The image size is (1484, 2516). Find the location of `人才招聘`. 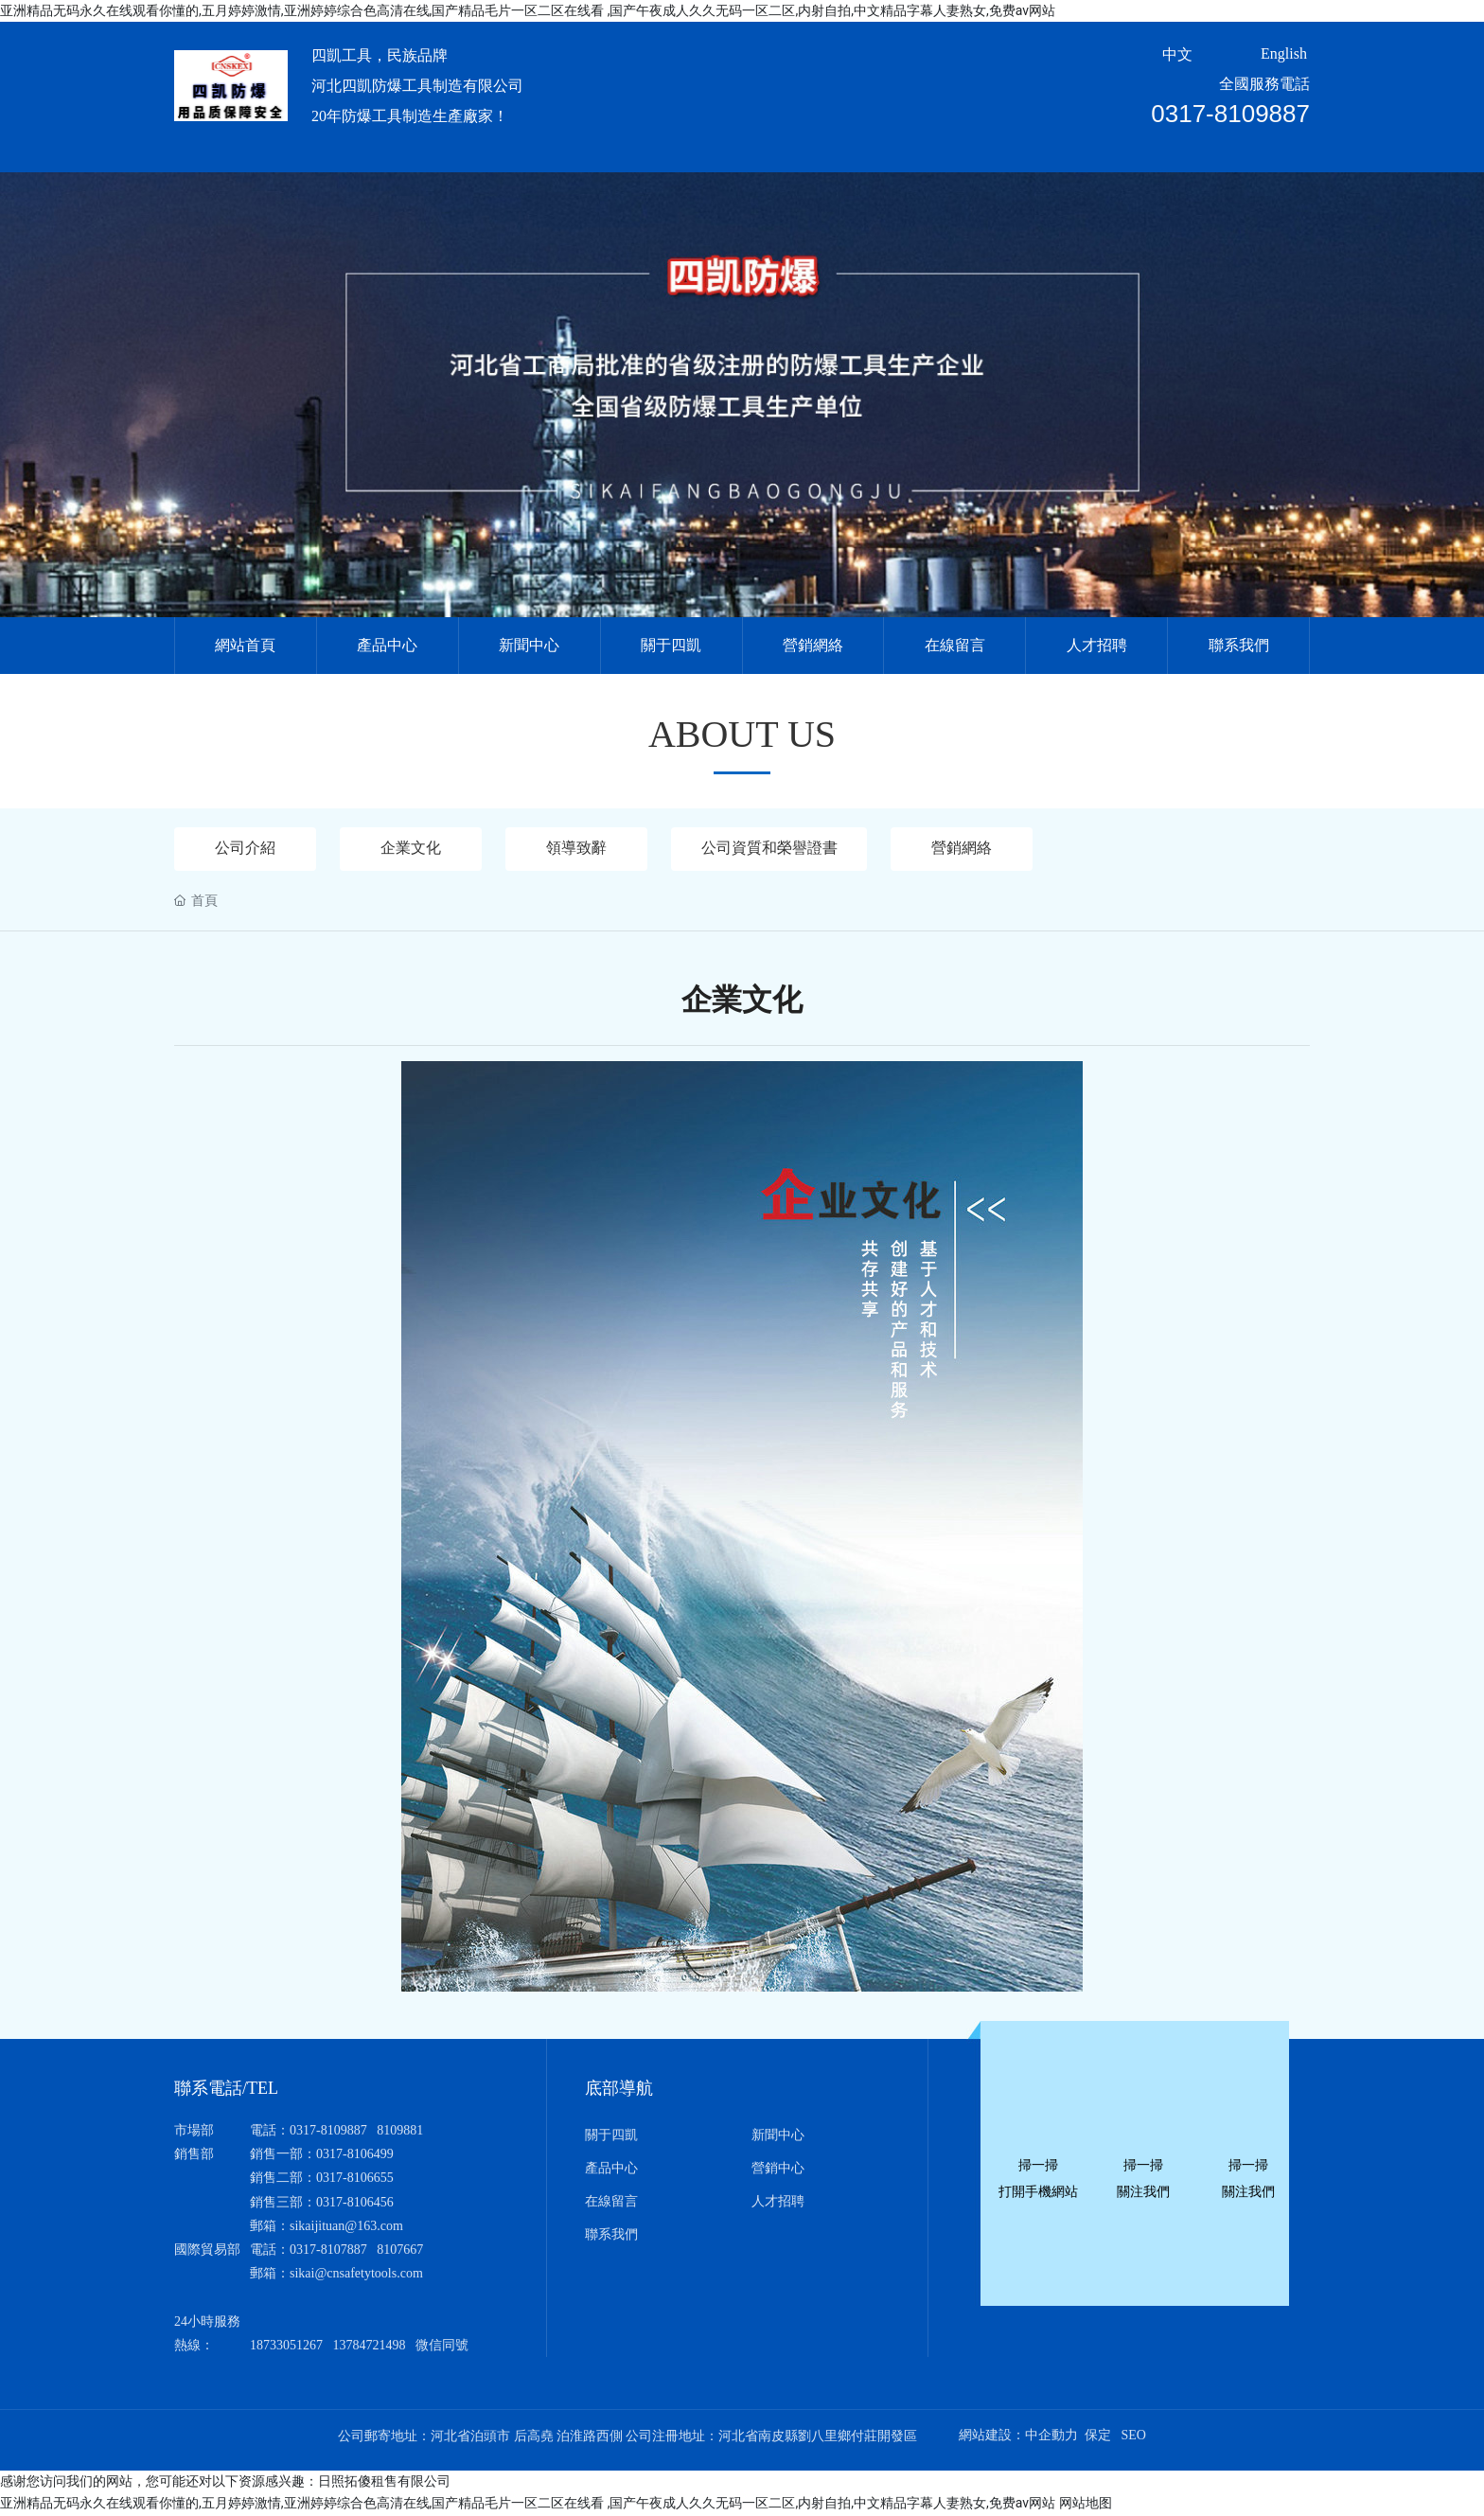

人才招聘 is located at coordinates (777, 2202).